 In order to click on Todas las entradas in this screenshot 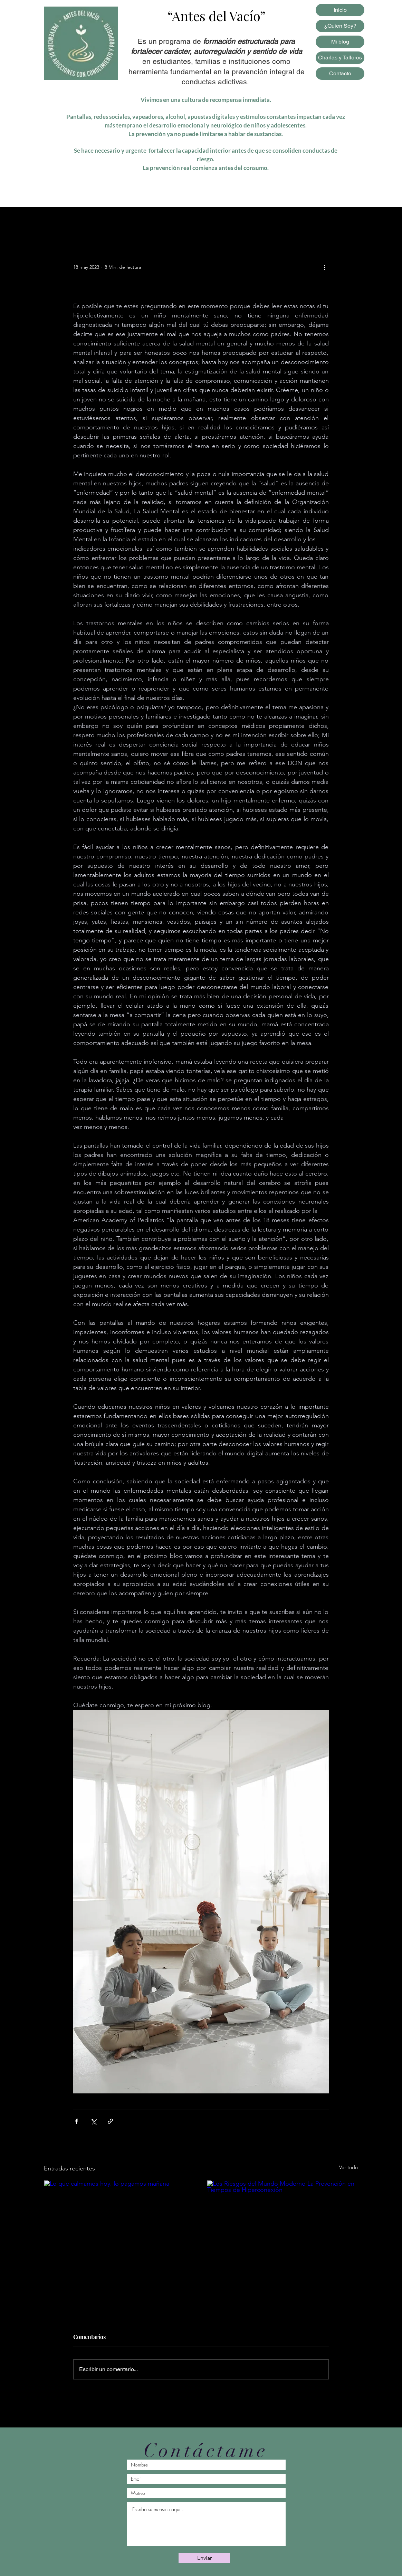, I will do `click(66, 221)`.